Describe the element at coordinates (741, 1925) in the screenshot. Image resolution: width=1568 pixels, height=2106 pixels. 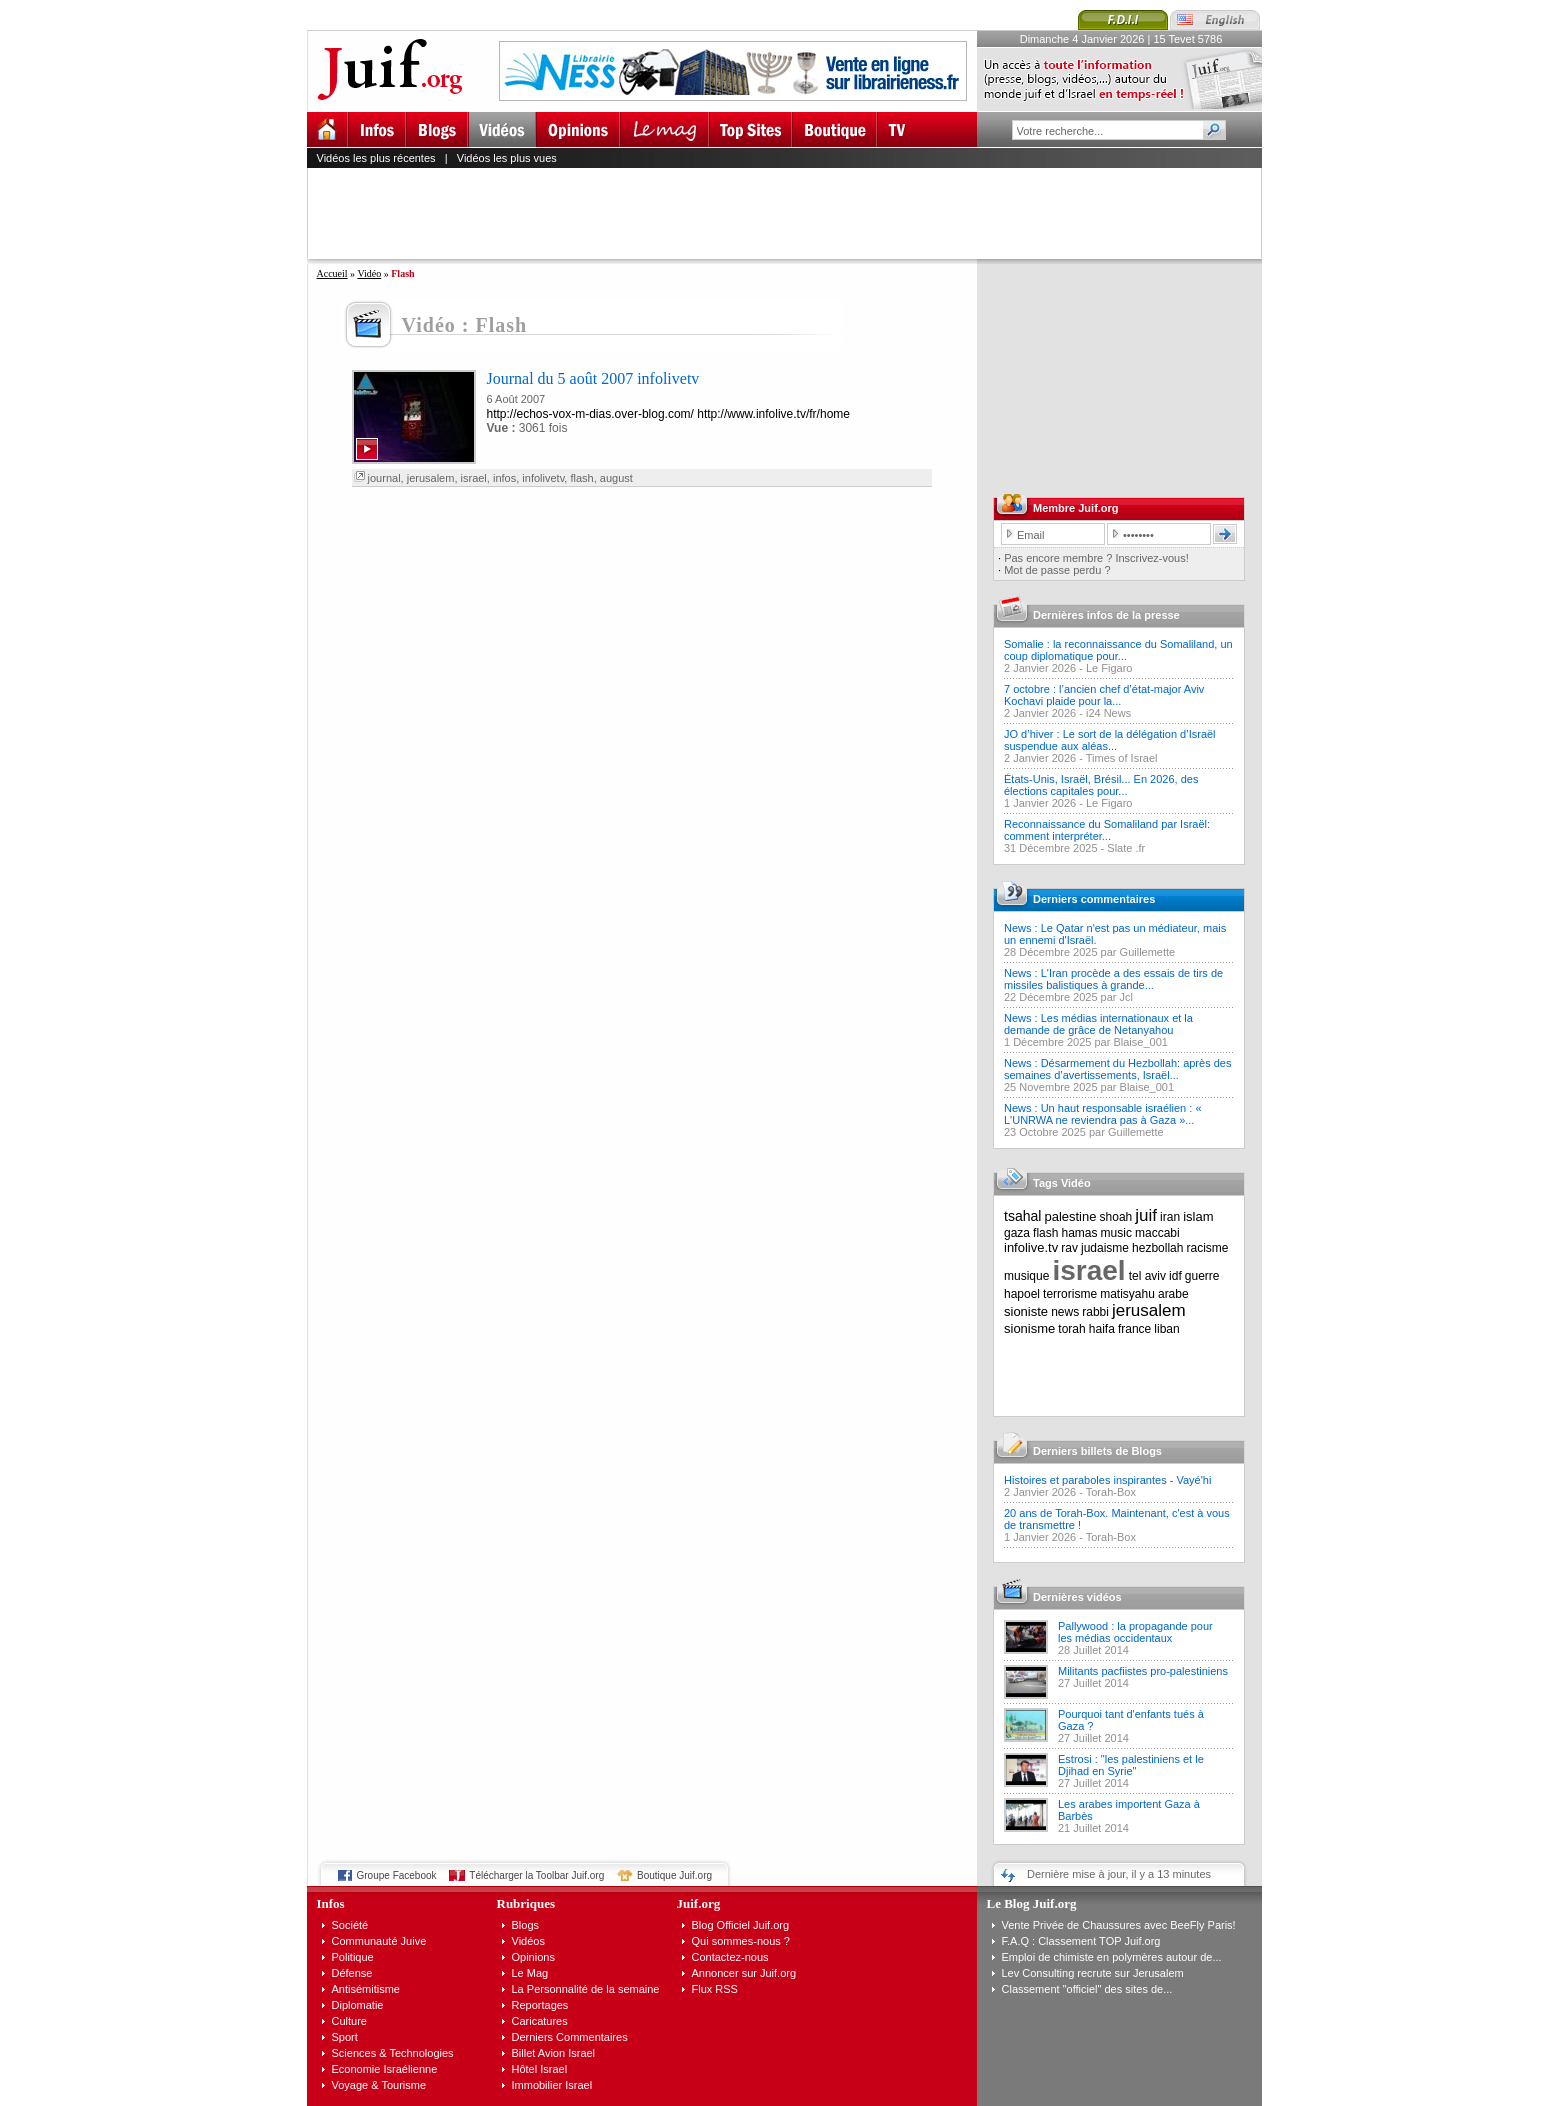
I see `Blog Officiel Juif.org` at that location.